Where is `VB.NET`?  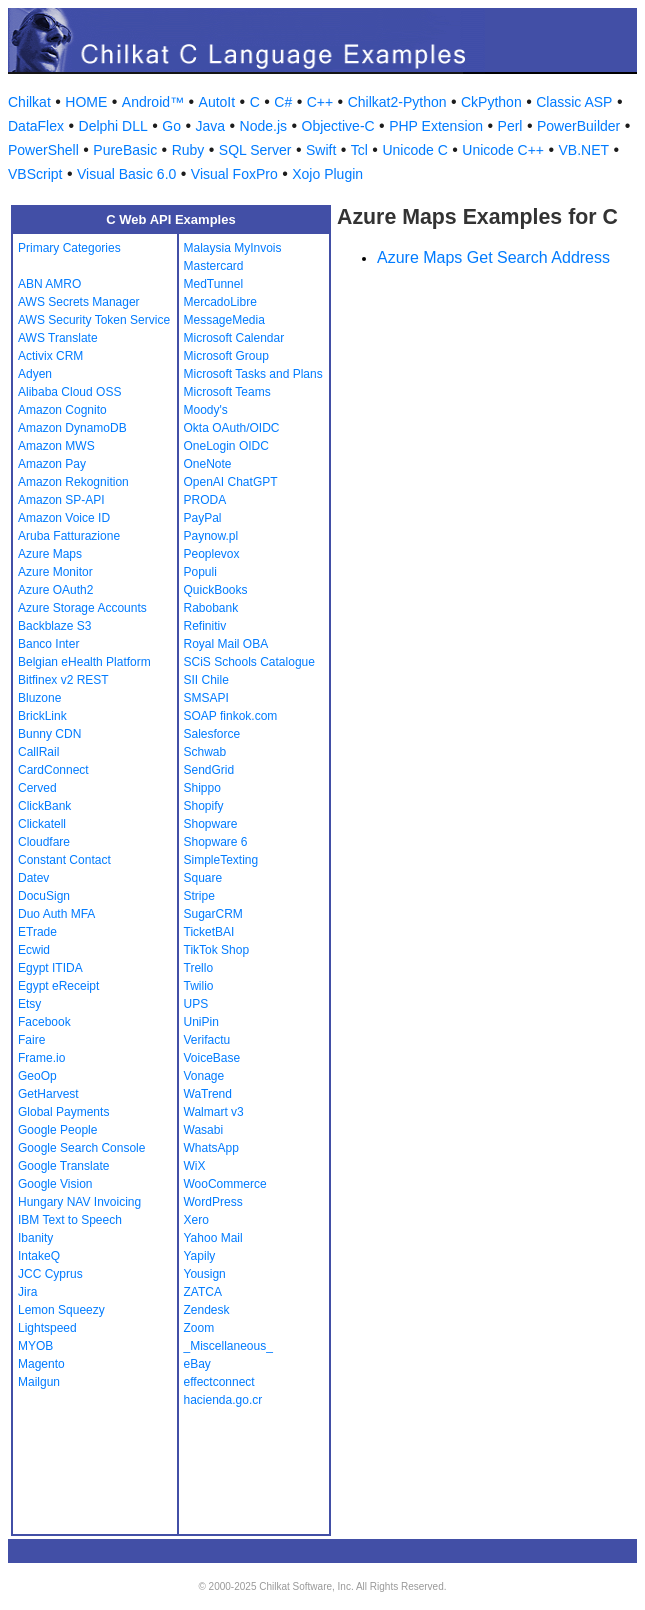 VB.NET is located at coordinates (584, 150).